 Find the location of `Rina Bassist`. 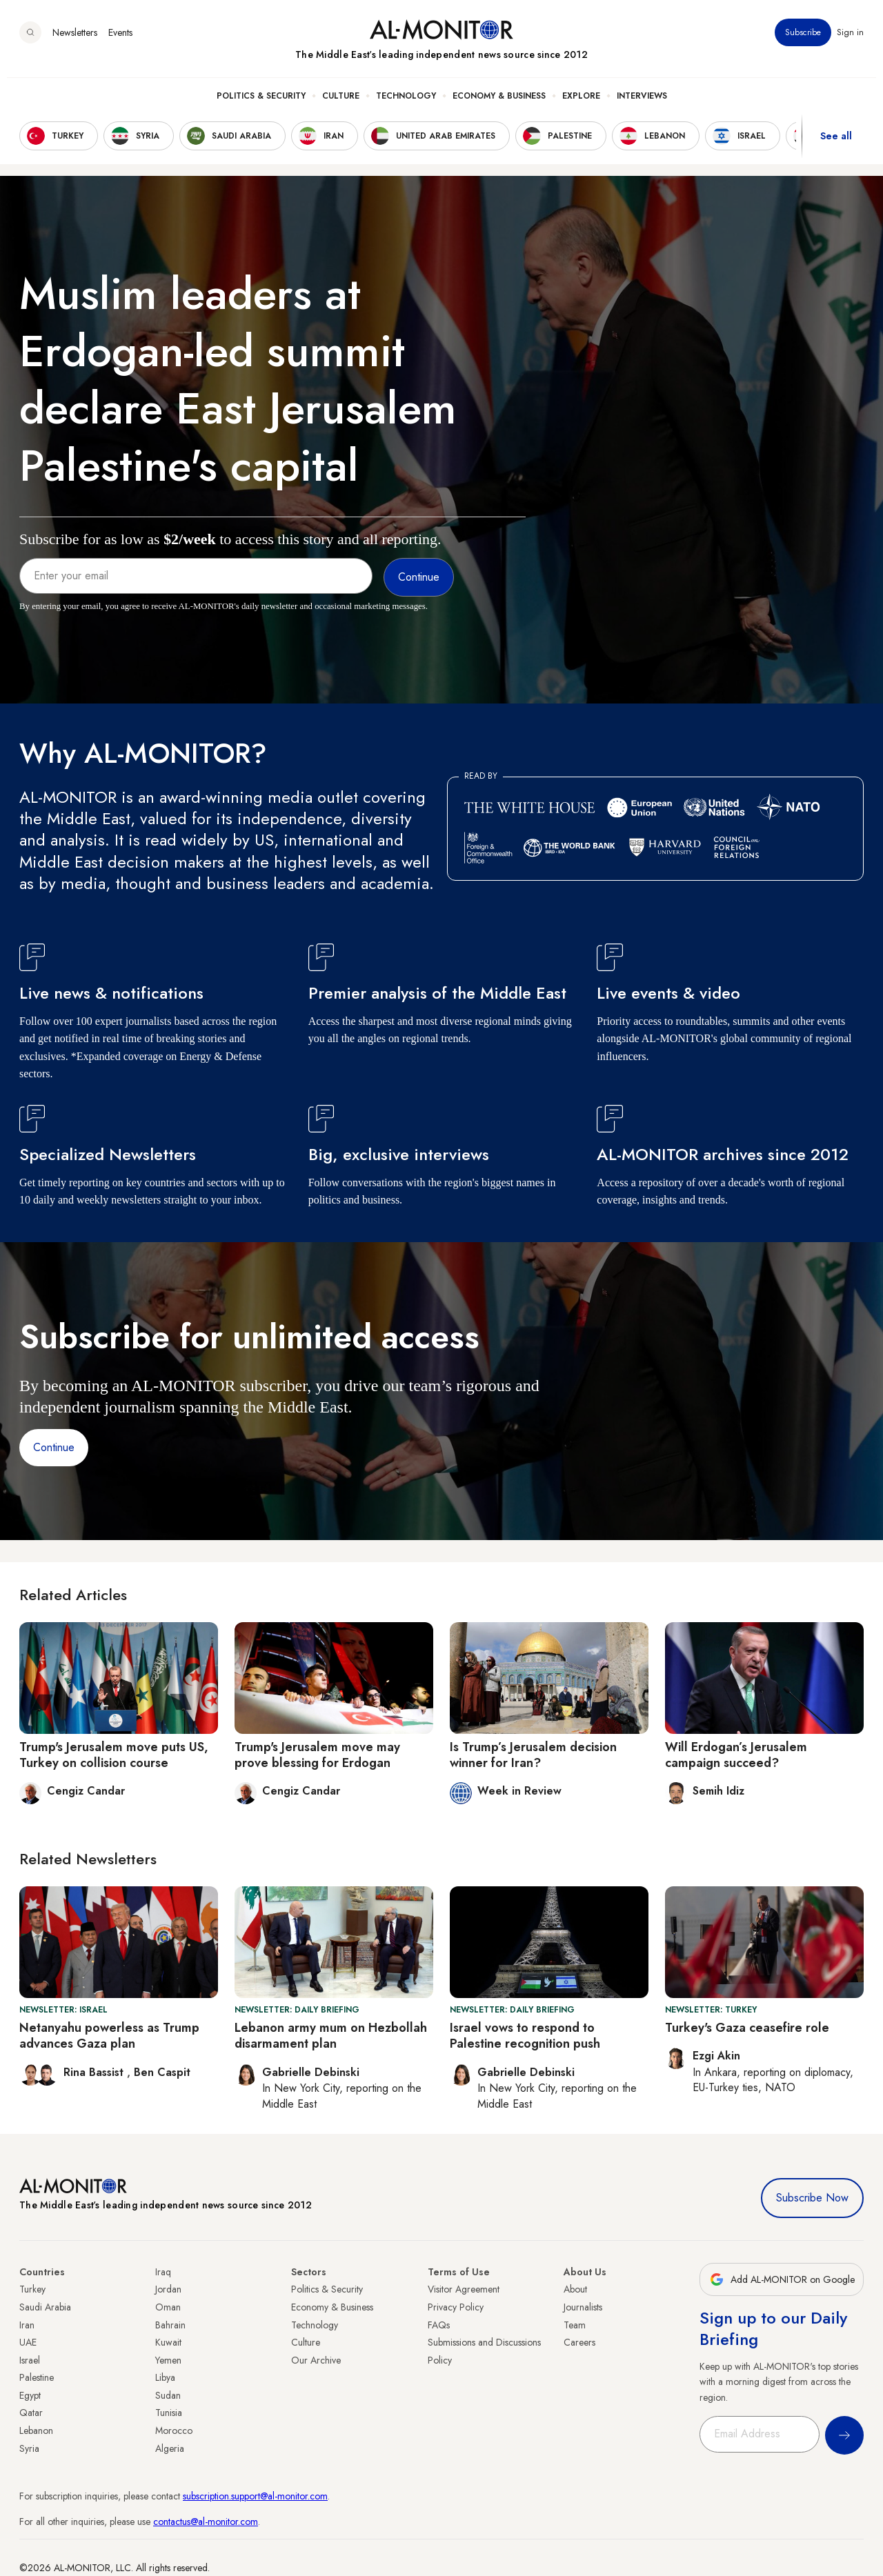

Rina Bassist is located at coordinates (95, 2072).